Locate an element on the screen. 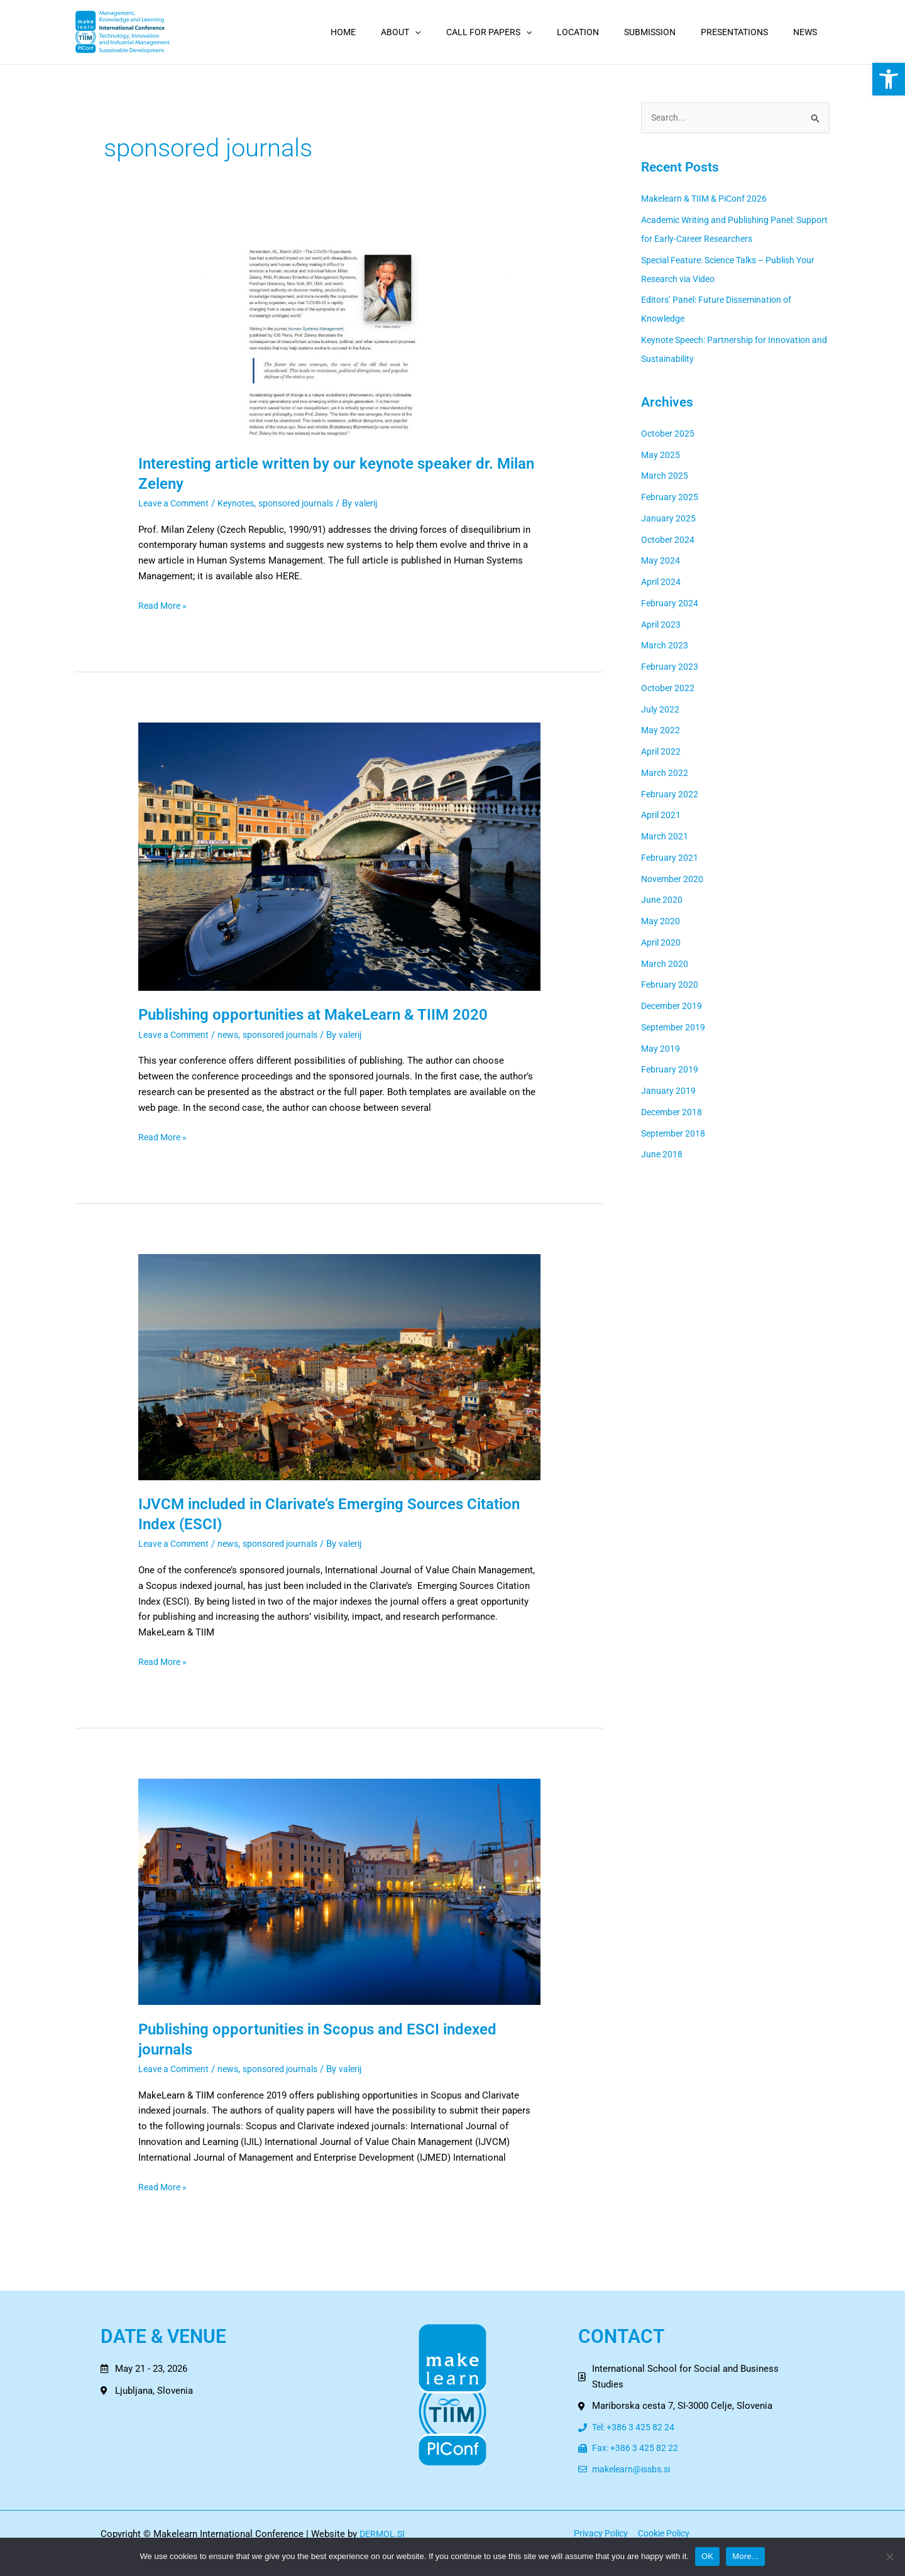 The height and width of the screenshot is (2576, 905). January 2025 is located at coordinates (668, 519).